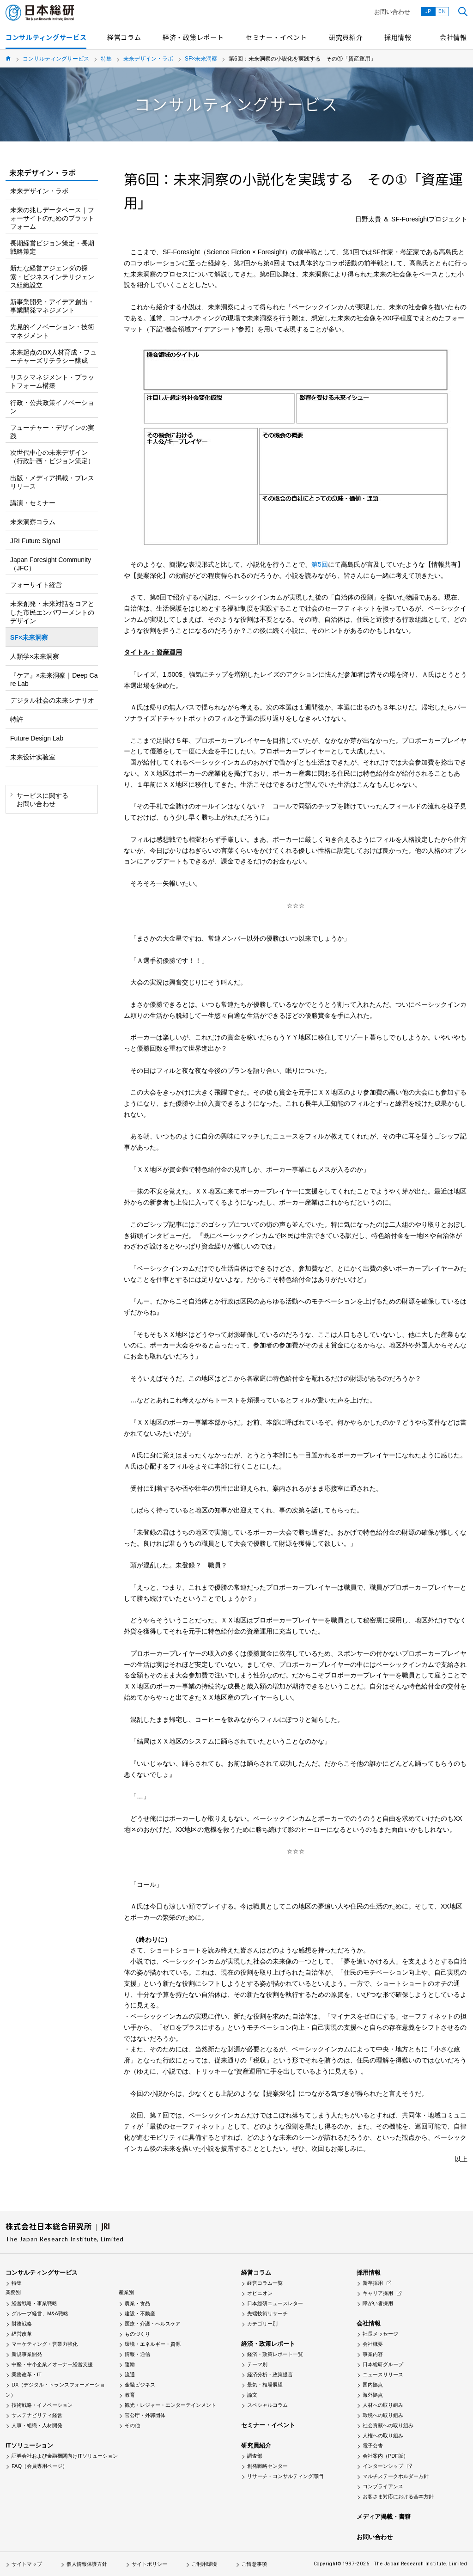 This screenshot has width=473, height=2576. What do you see at coordinates (383, 2364) in the screenshot?
I see `日本総研グループ` at bounding box center [383, 2364].